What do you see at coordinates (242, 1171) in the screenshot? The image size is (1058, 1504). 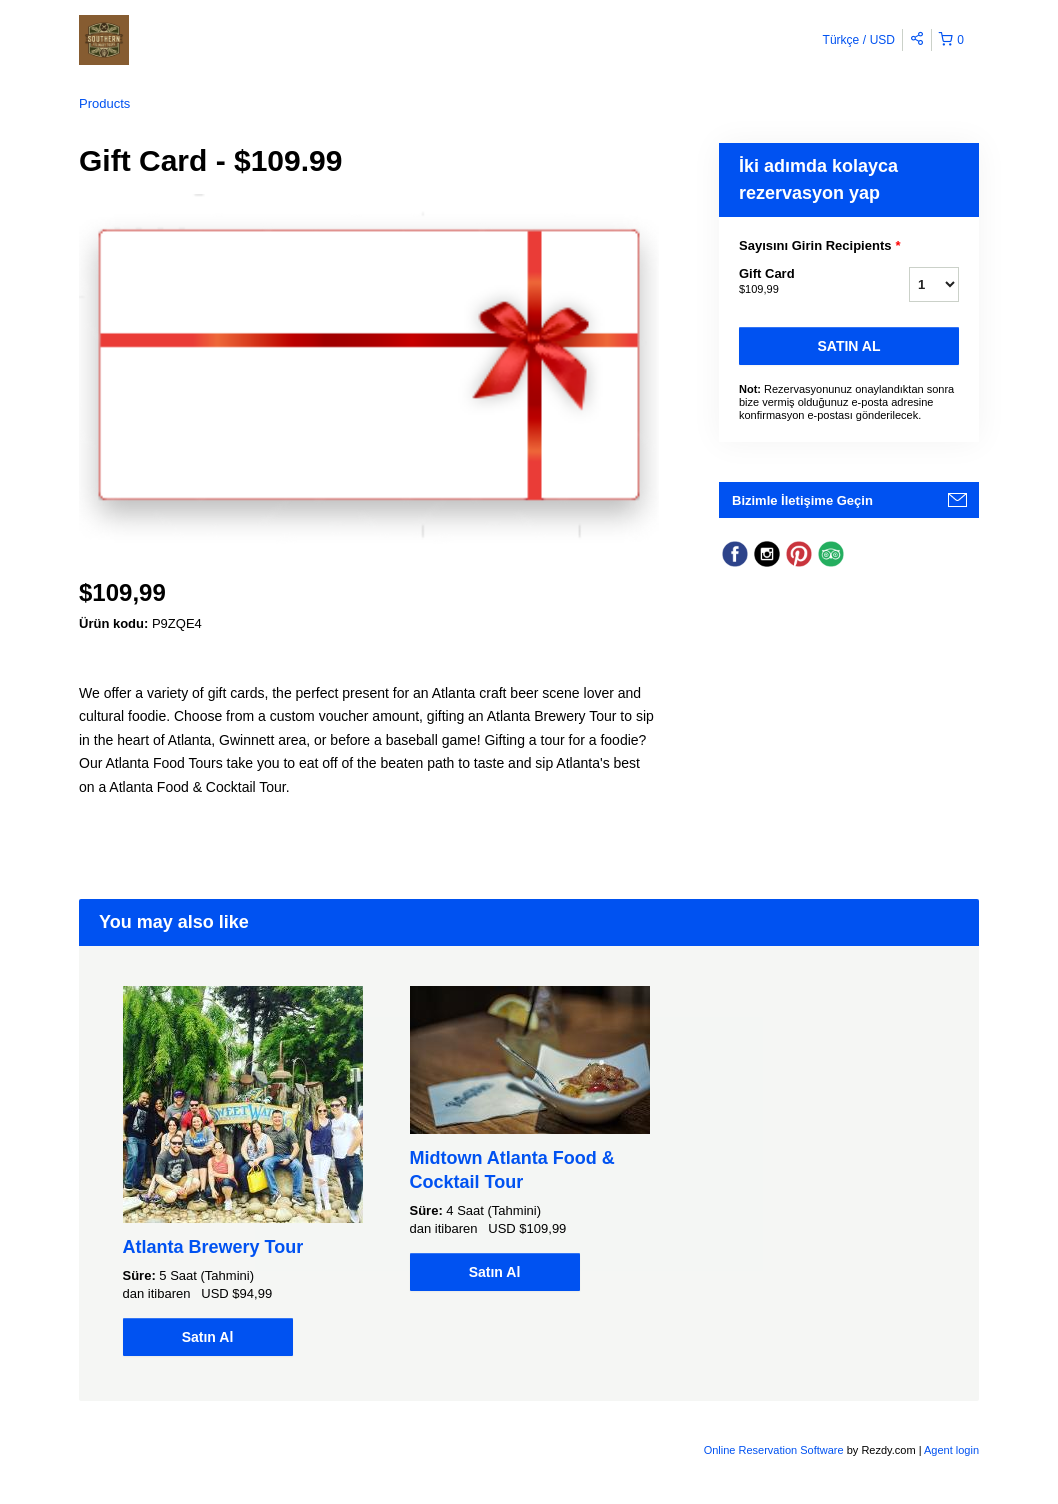 I see `[option]` at bounding box center [242, 1171].